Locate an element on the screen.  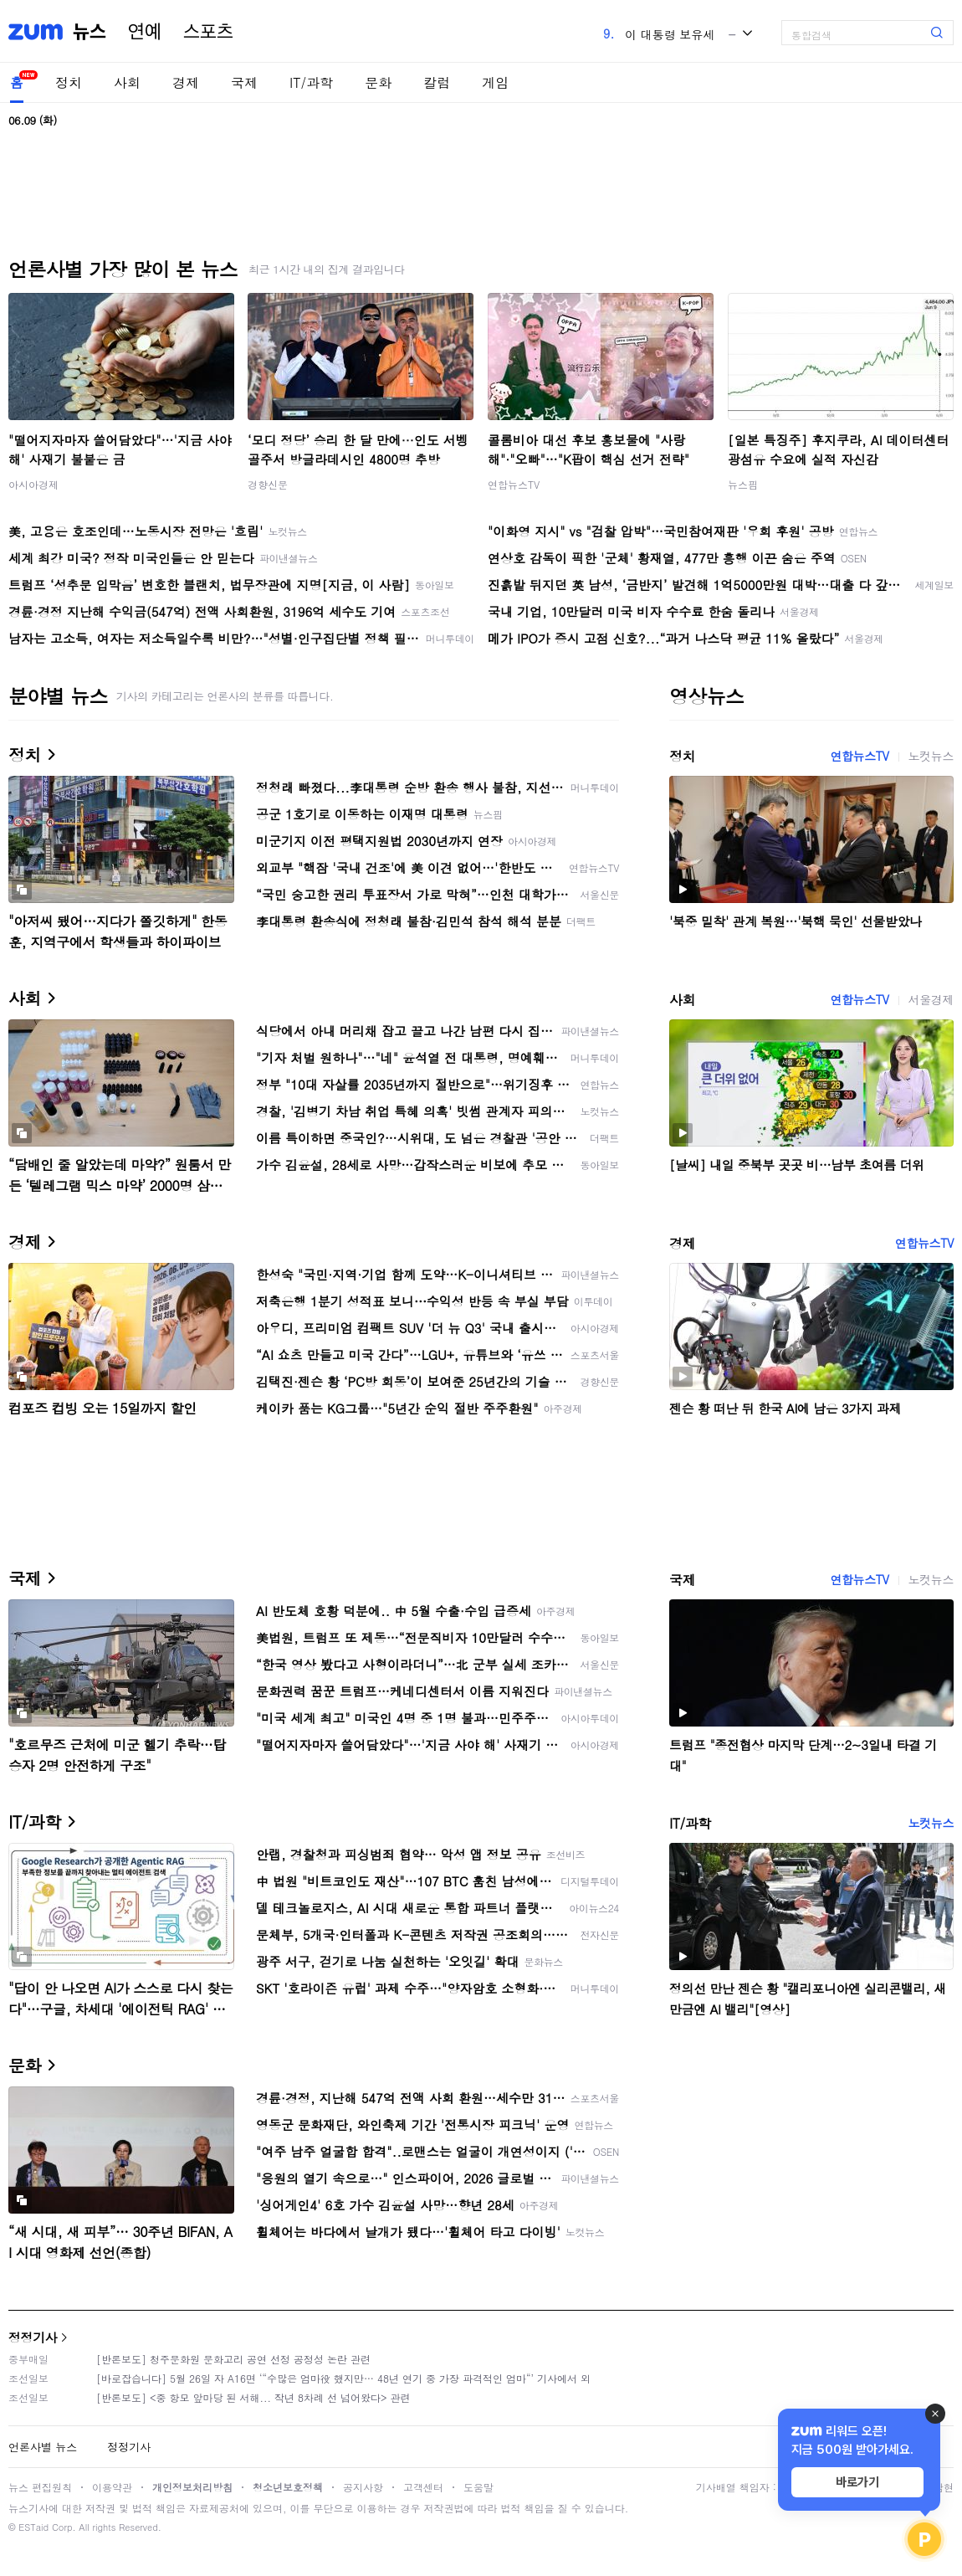
[반론보도] 청주문화원 문화고리 공연 선정 공정성 논란 관련 is located at coordinates (233, 2359).